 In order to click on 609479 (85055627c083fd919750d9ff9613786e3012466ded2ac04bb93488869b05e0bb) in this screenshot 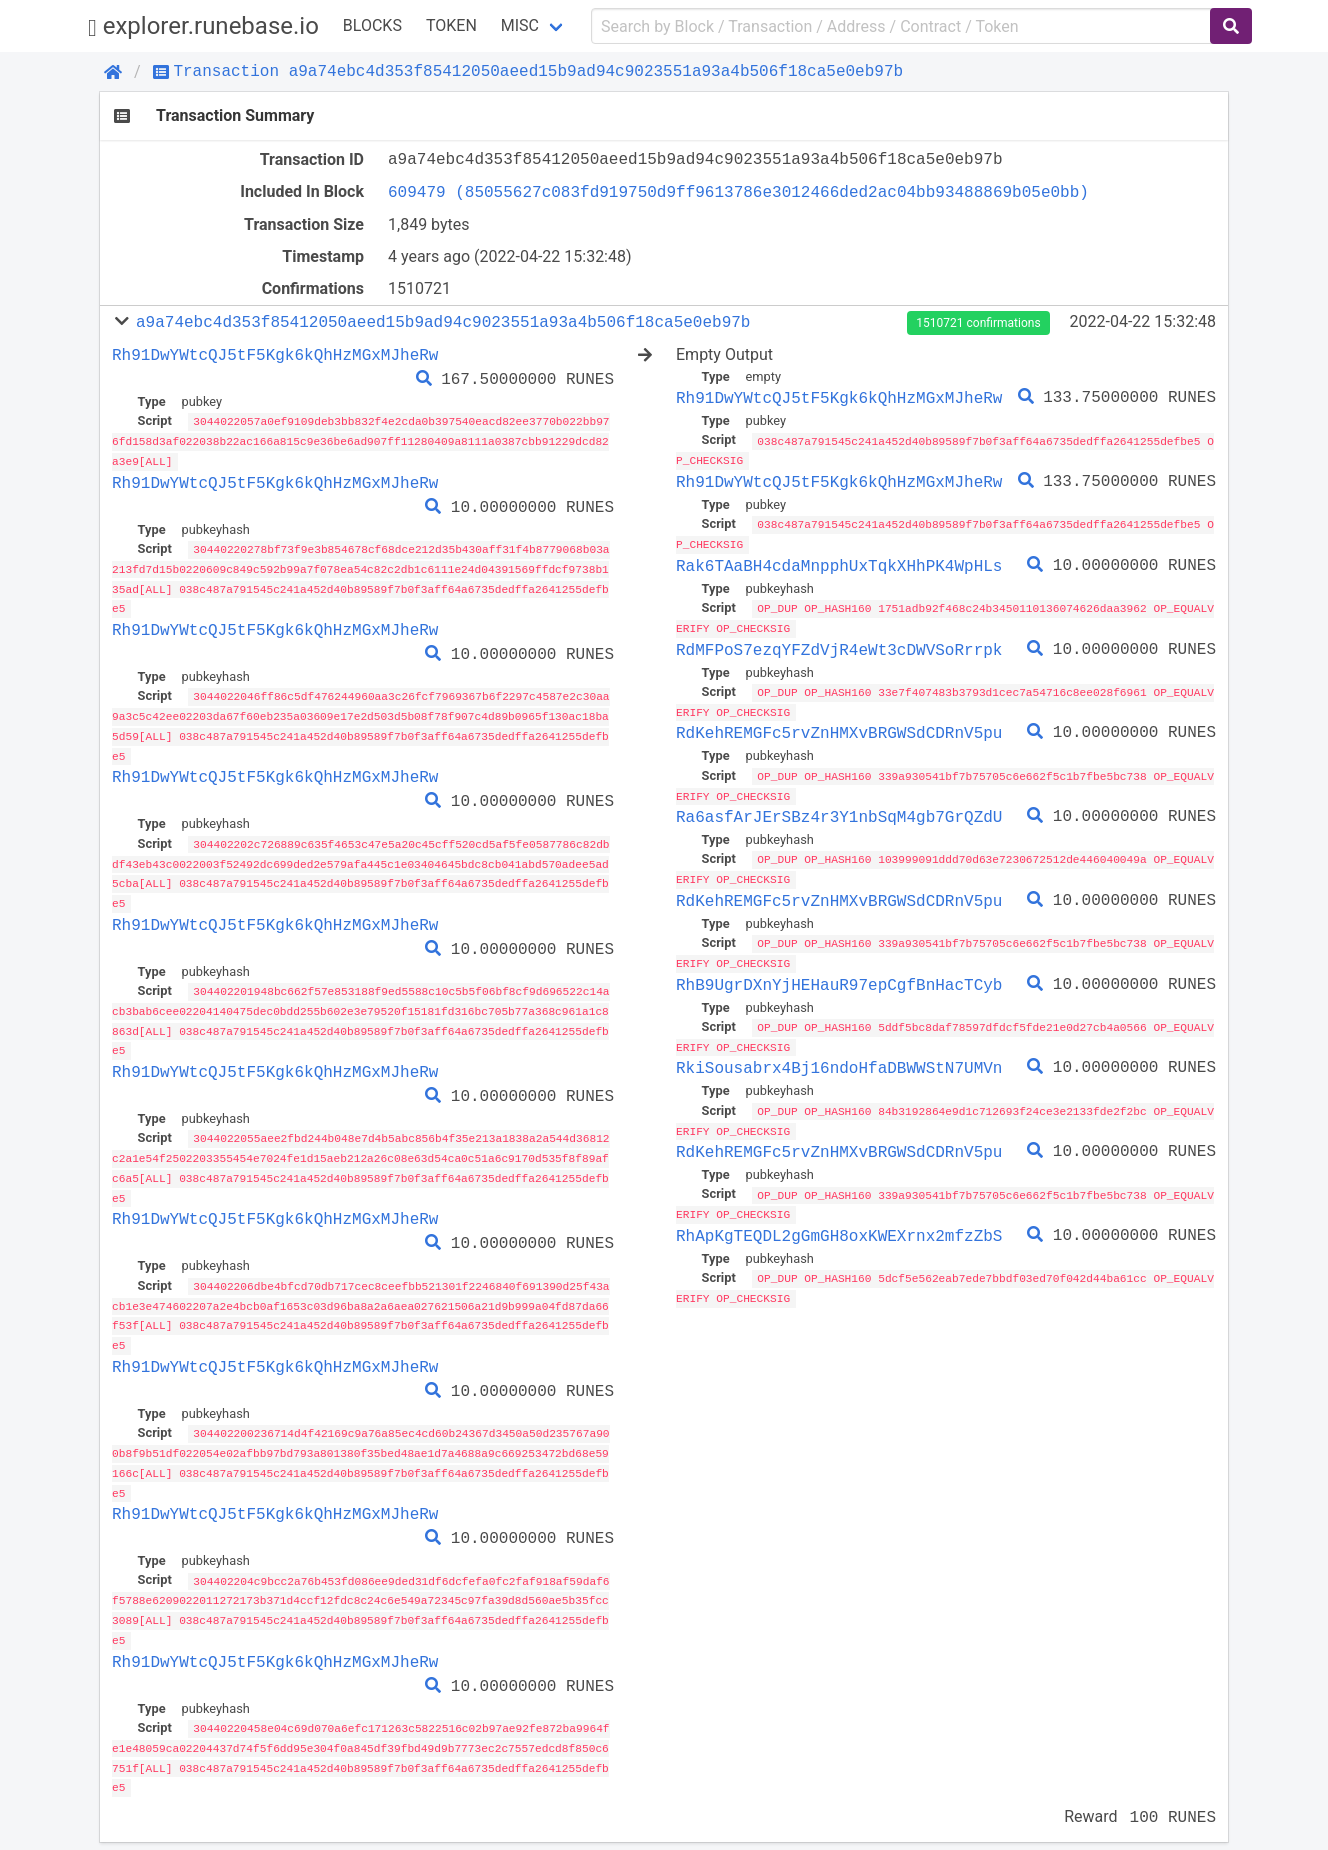, I will do `click(738, 192)`.